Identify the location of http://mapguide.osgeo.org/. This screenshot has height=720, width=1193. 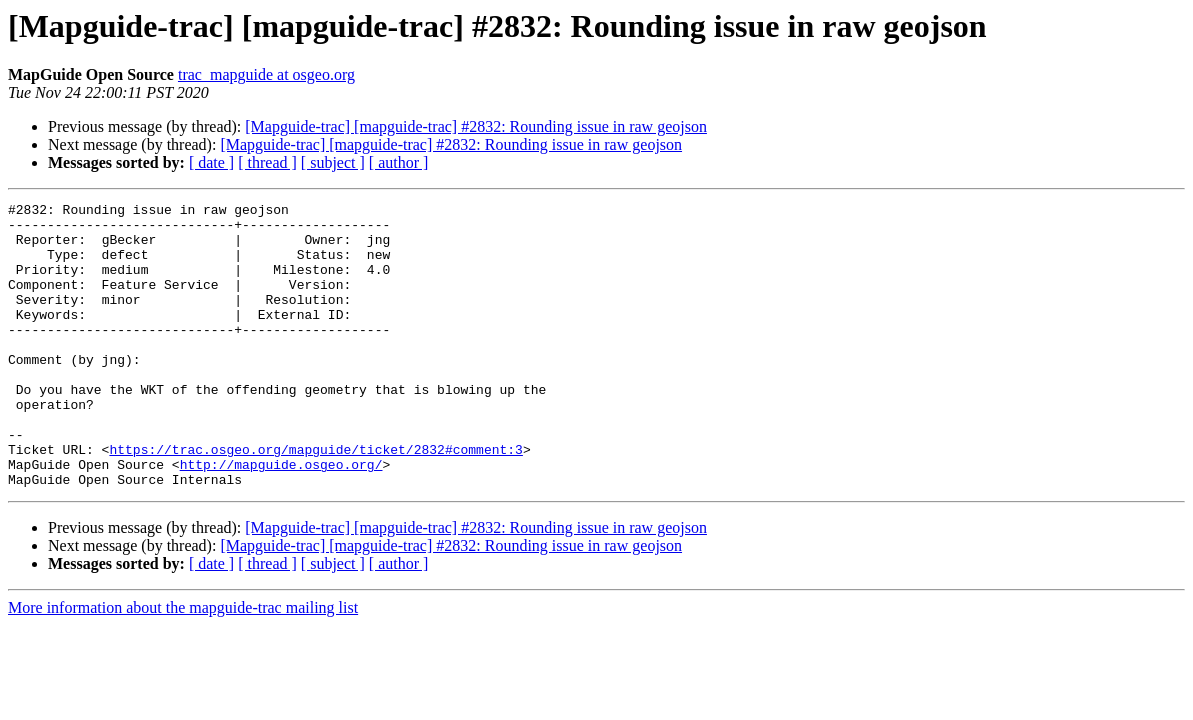
(281, 518).